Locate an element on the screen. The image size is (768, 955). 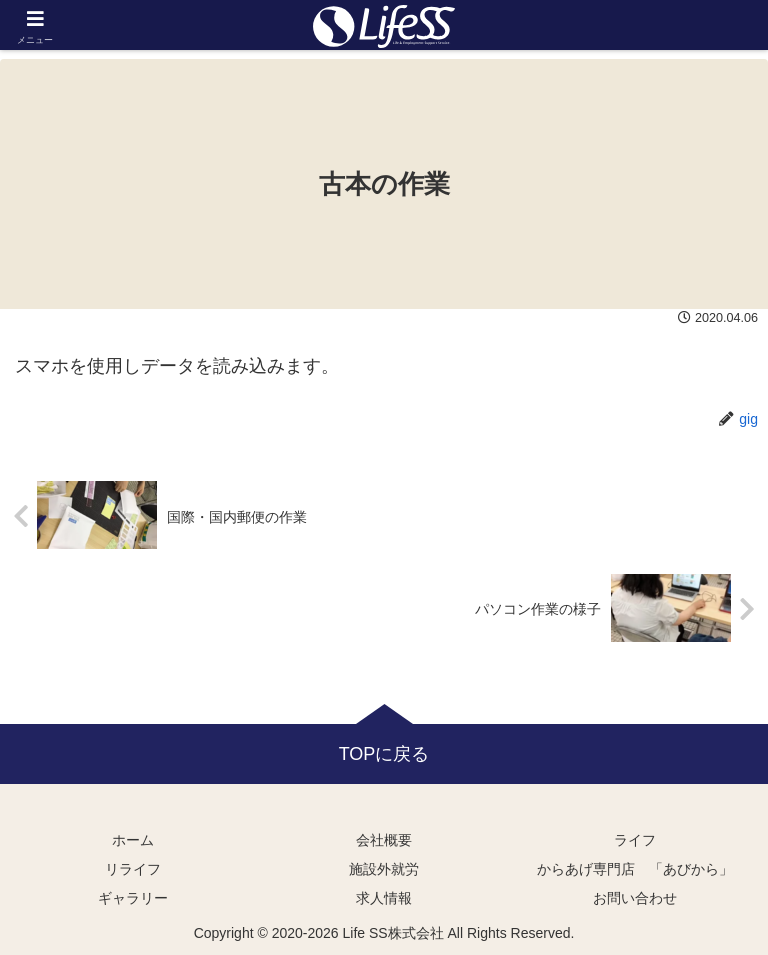
リライフ is located at coordinates (133, 869).